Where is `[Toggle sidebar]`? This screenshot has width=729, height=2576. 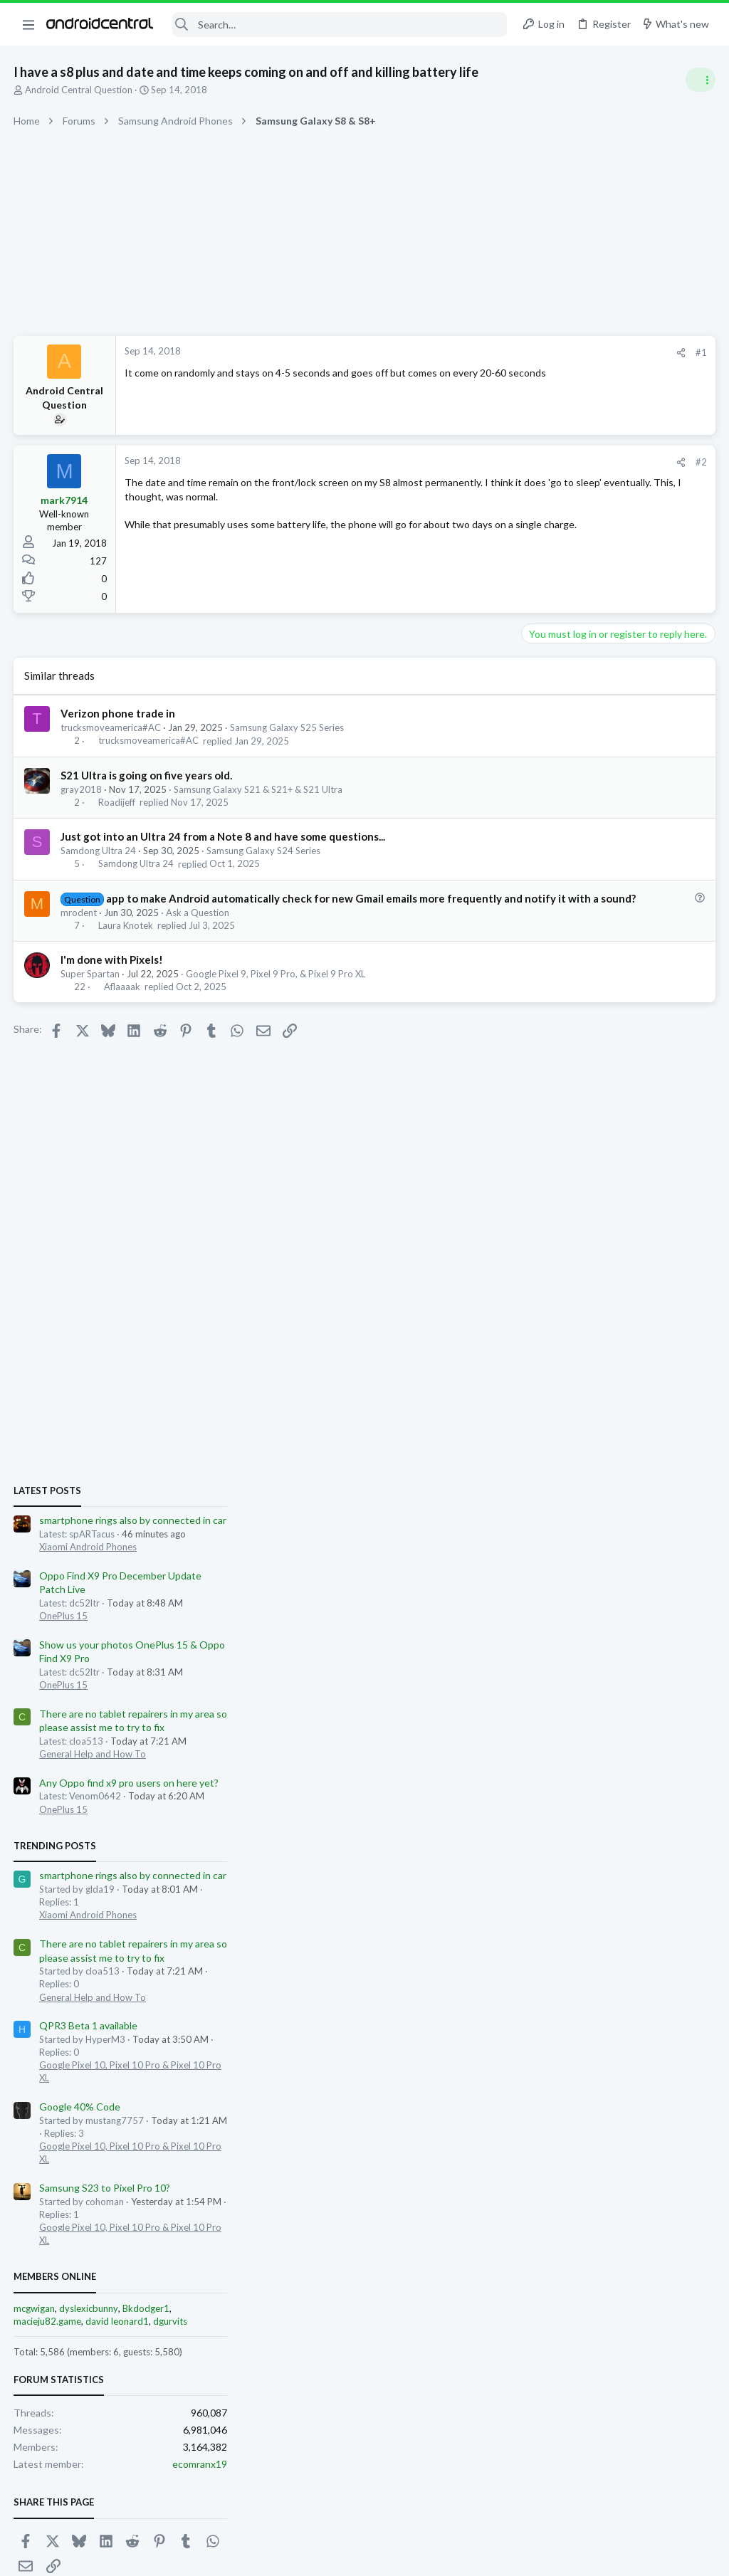
[Toggle sidebar] is located at coordinates (700, 80).